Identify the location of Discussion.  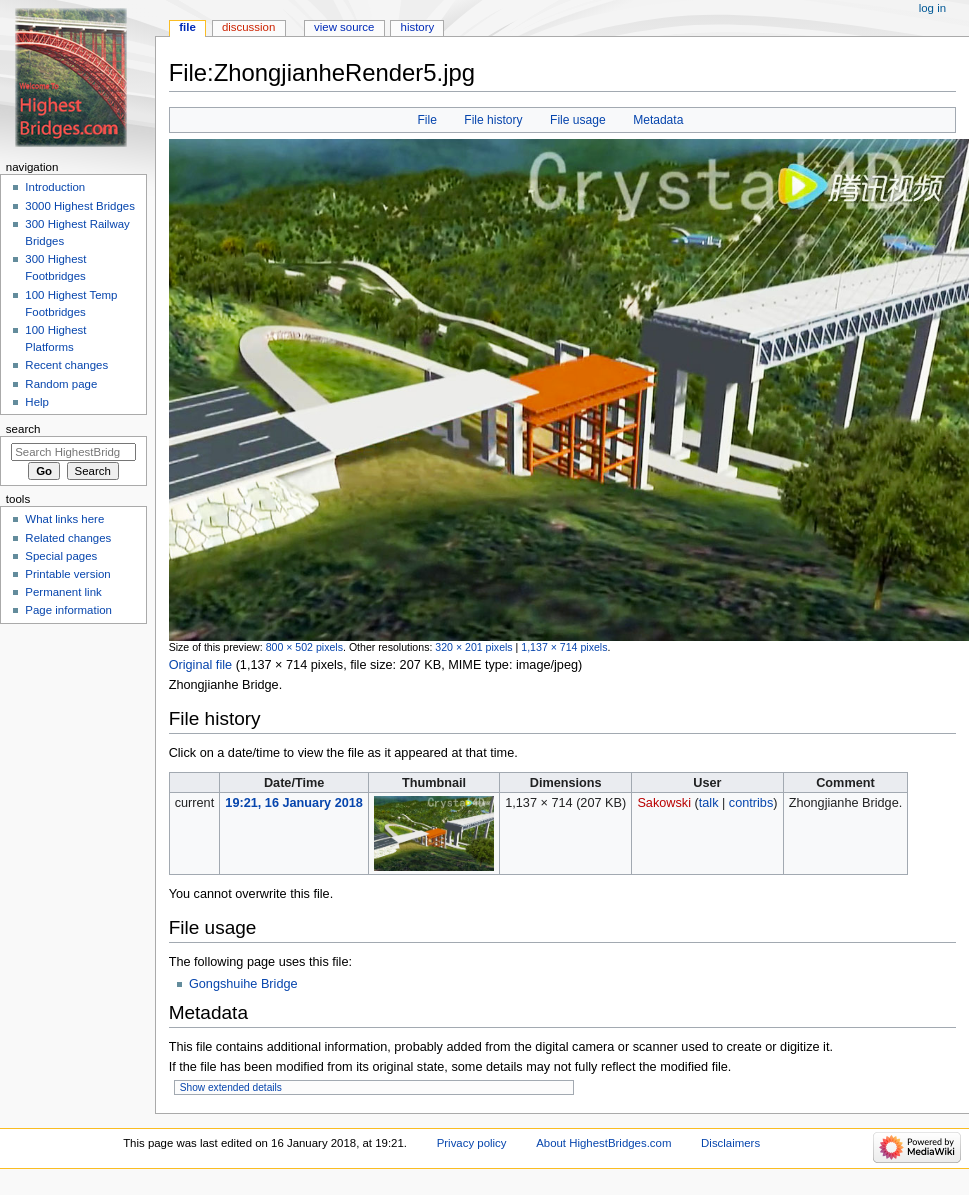
(248, 27).